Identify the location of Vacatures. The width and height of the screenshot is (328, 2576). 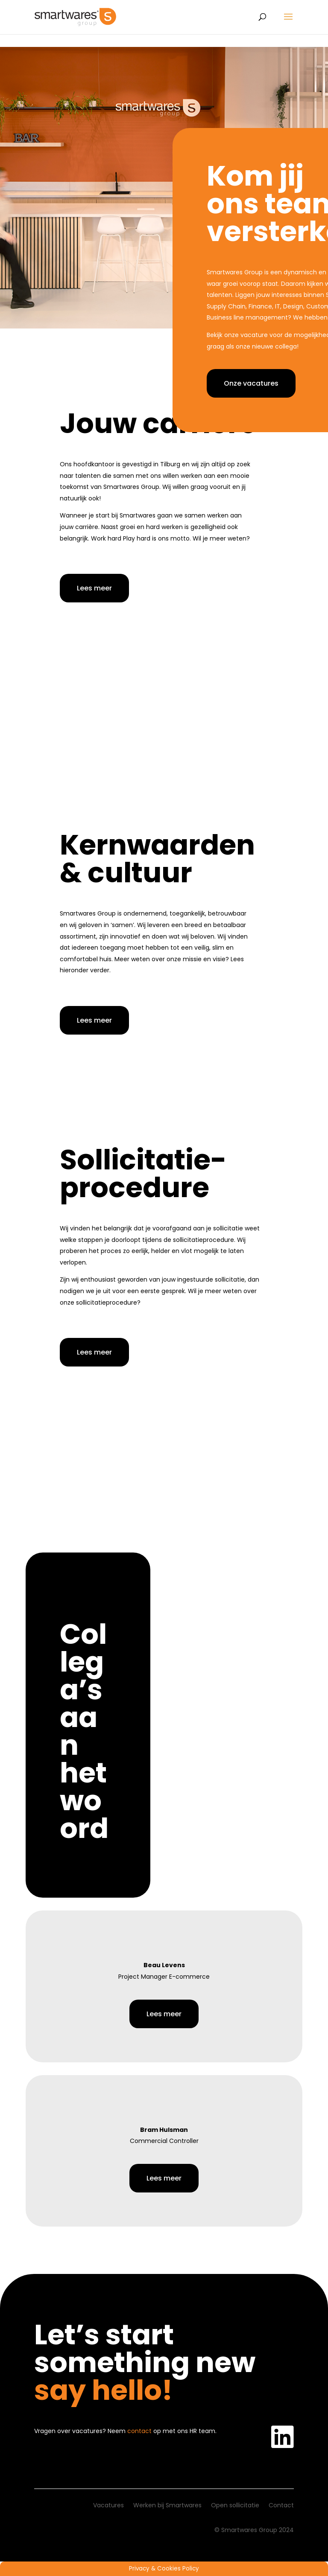
(108, 2505).